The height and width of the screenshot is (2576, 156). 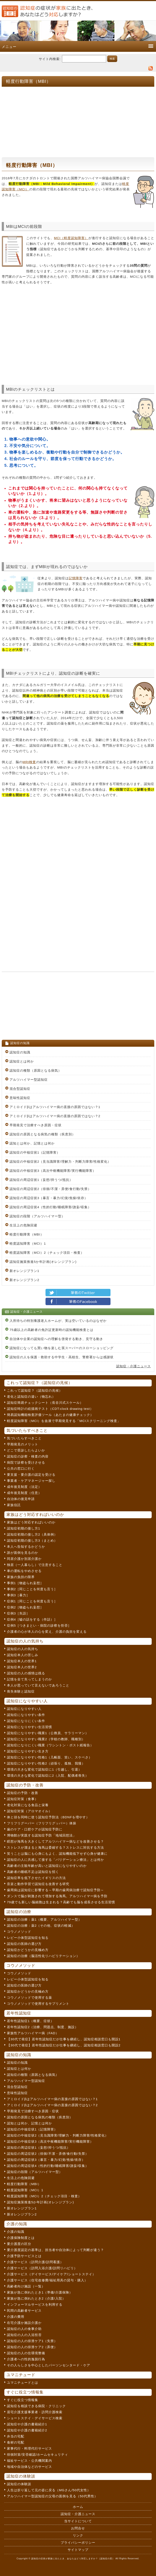 What do you see at coordinates (22, 2400) in the screenshot?
I see `すぐに役立つ情報集` at bounding box center [22, 2400].